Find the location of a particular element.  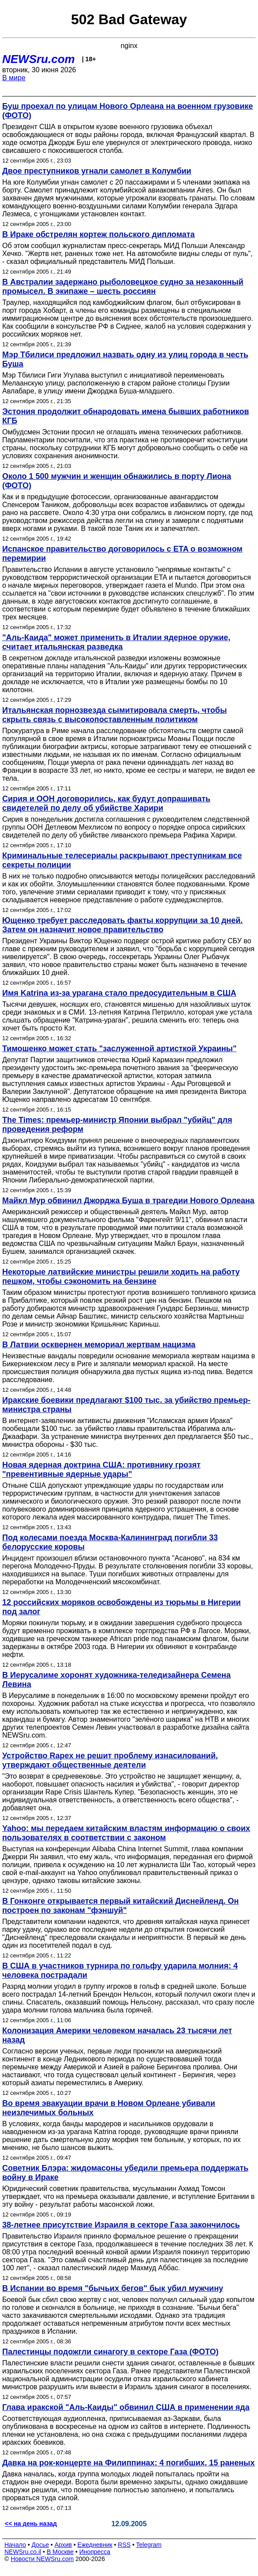

Криминальные телесериалы раскрывают преступникам все секреты полиции is located at coordinates (122, 860).